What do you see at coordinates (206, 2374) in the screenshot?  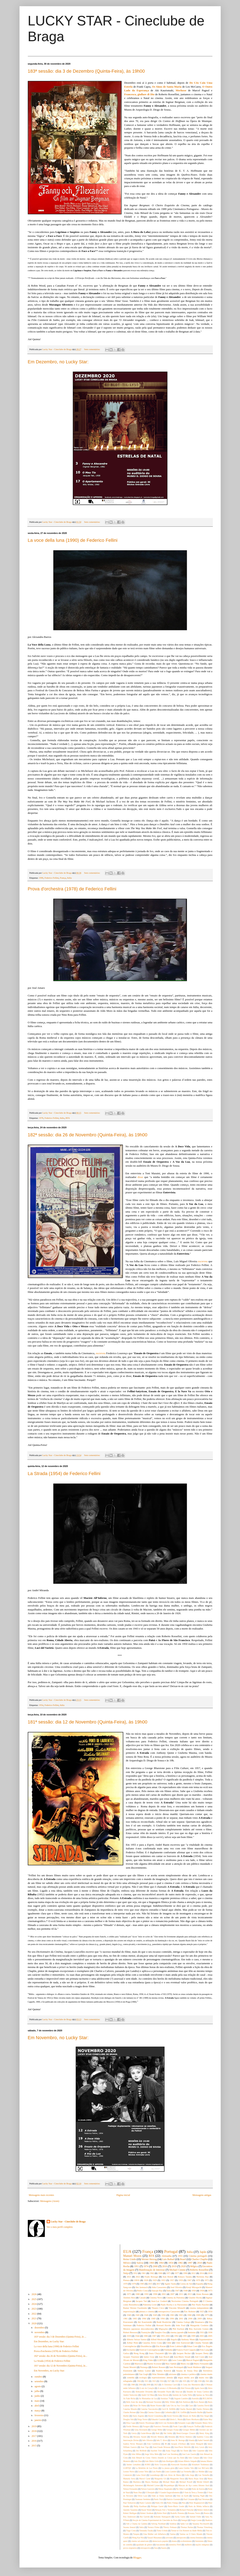 I see `cinema mudo` at bounding box center [206, 2374].